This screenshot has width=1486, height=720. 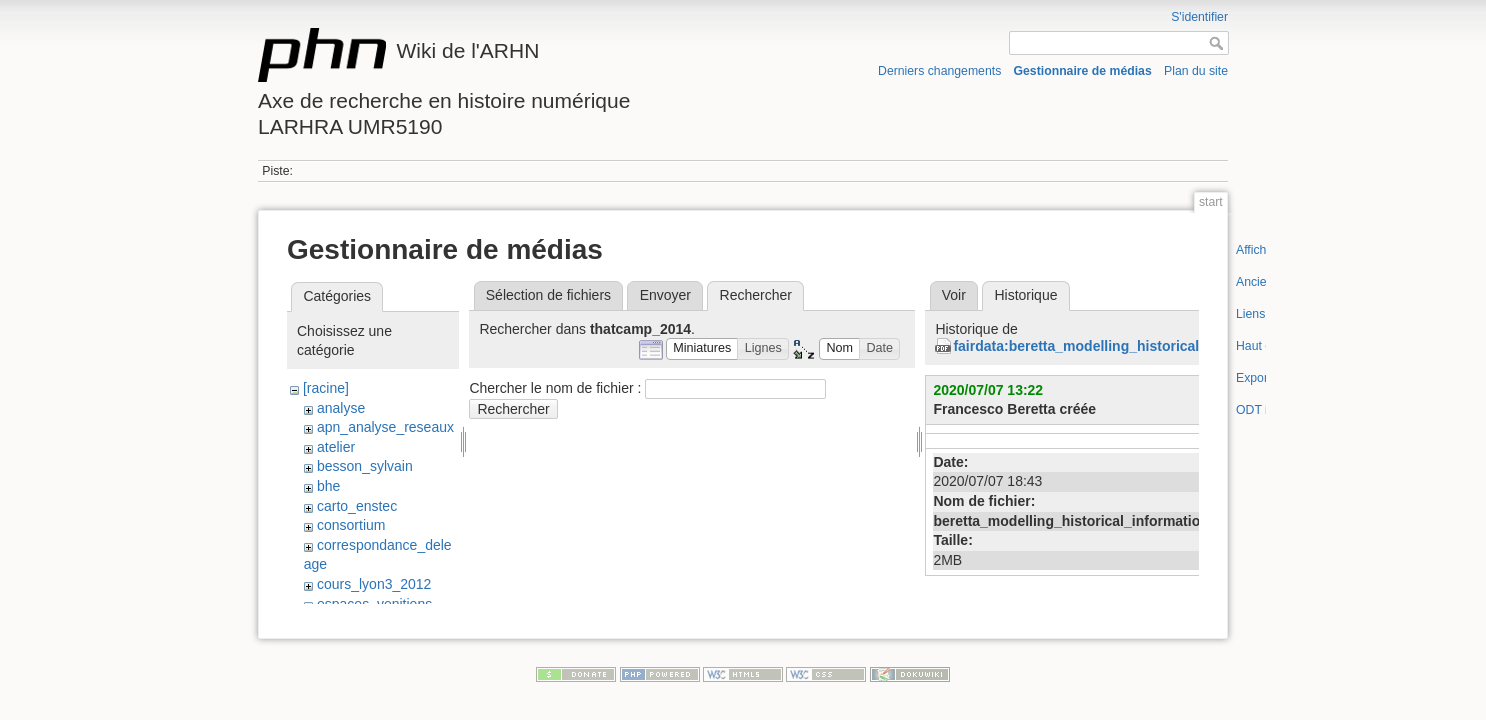 What do you see at coordinates (328, 486) in the screenshot?
I see `bhe` at bounding box center [328, 486].